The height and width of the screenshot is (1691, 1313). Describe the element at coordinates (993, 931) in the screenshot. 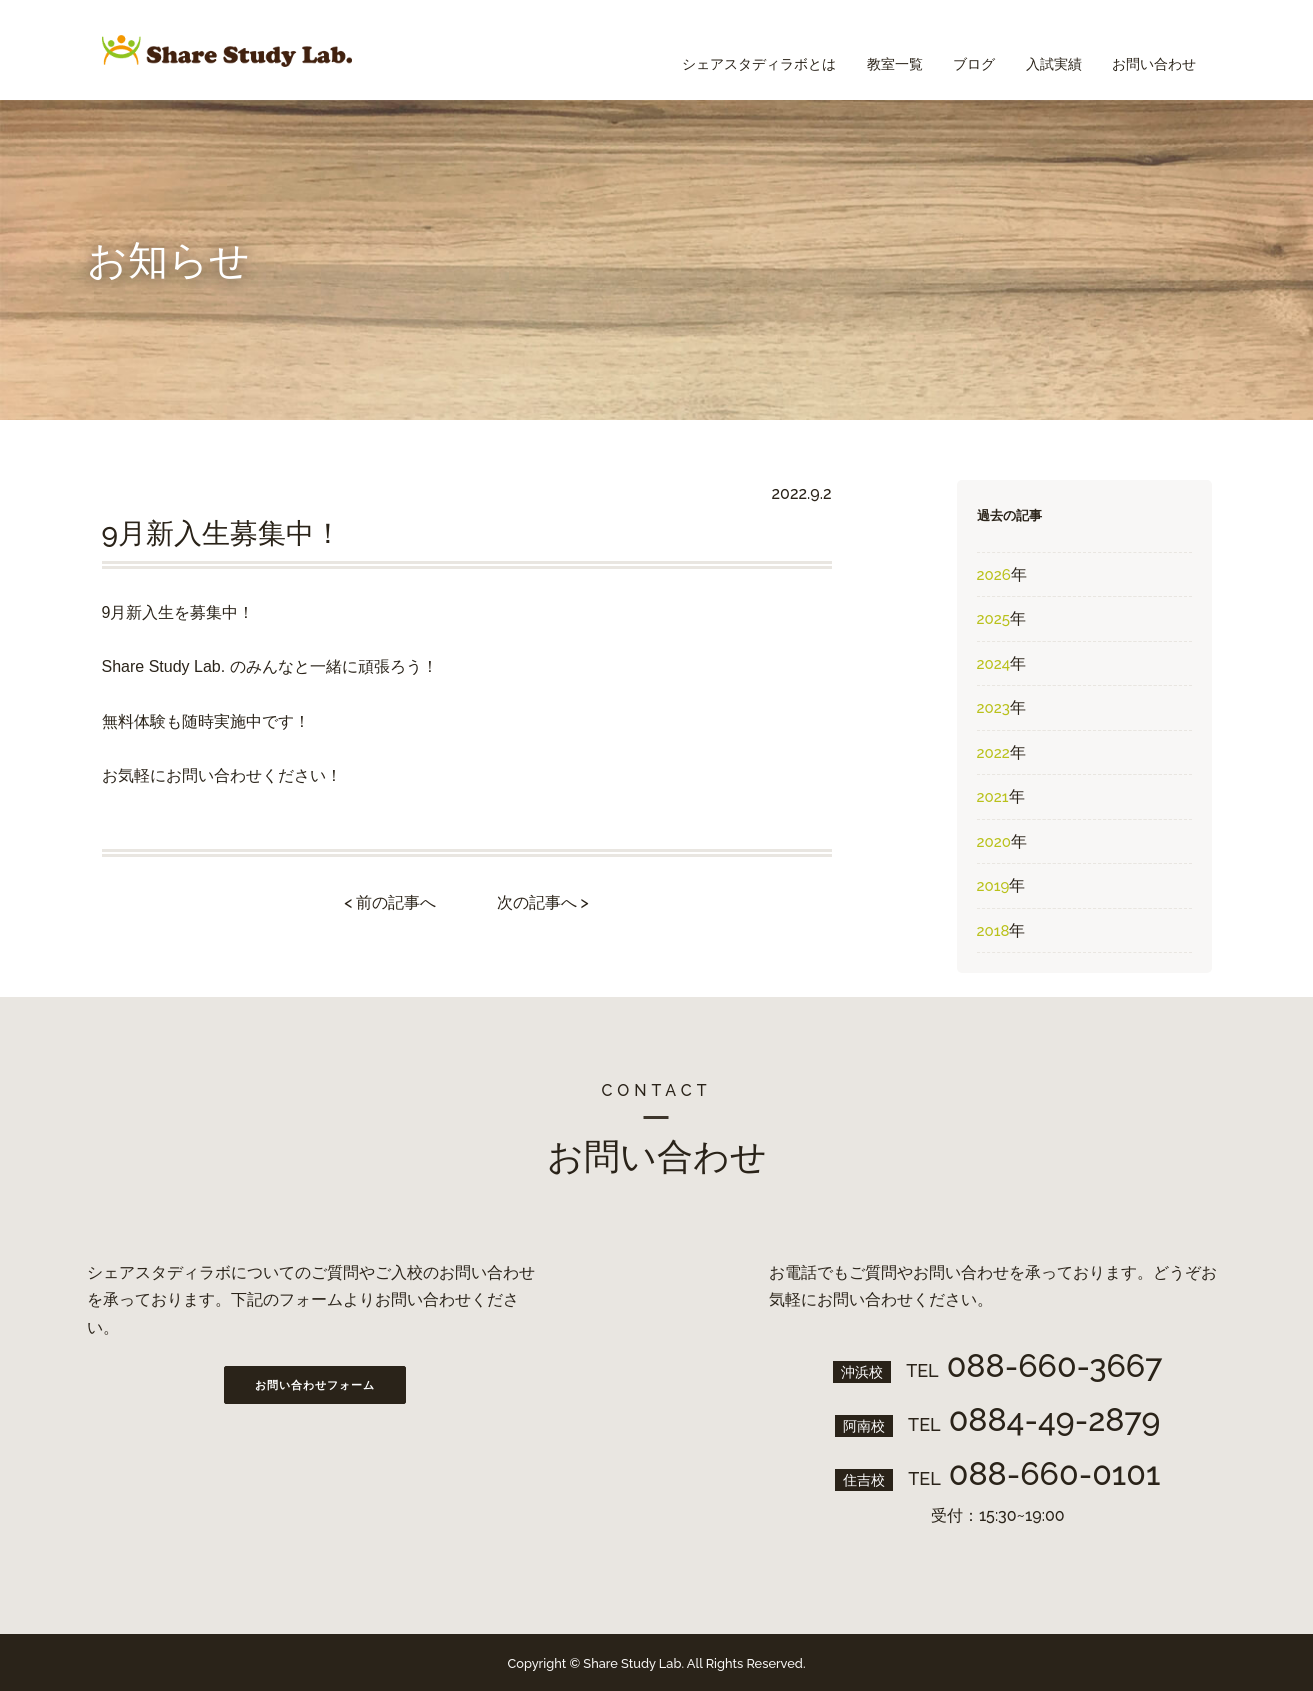

I see `2018` at that location.